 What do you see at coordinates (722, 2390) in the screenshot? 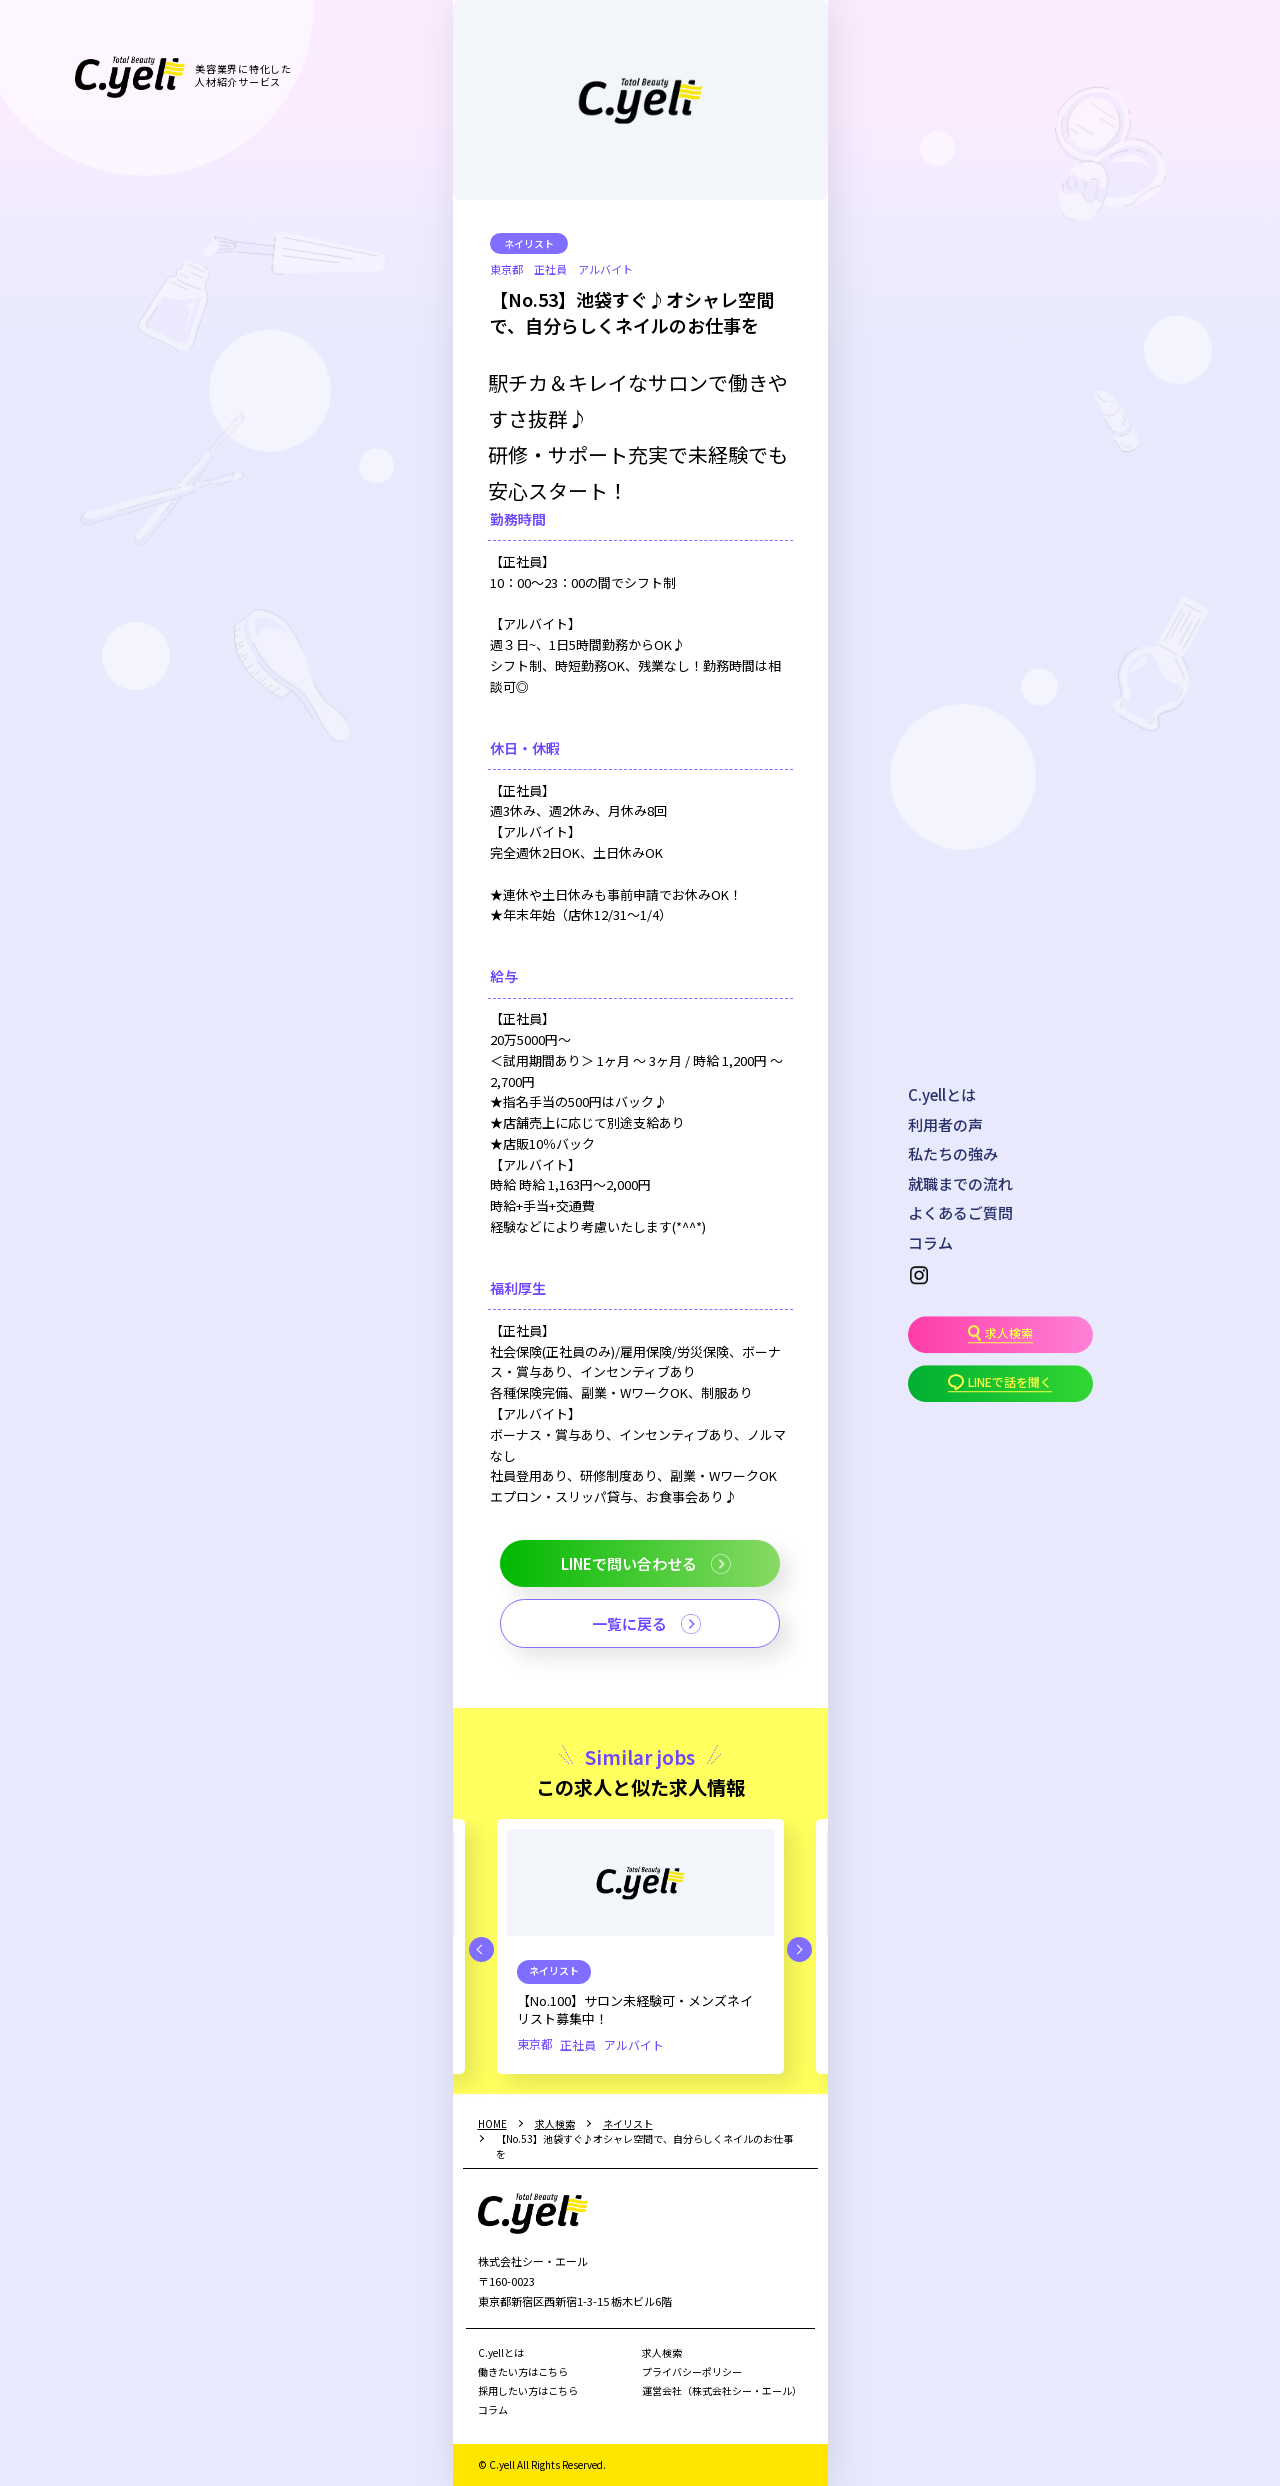
I see `運営会社（株式会社シー・エール）` at bounding box center [722, 2390].